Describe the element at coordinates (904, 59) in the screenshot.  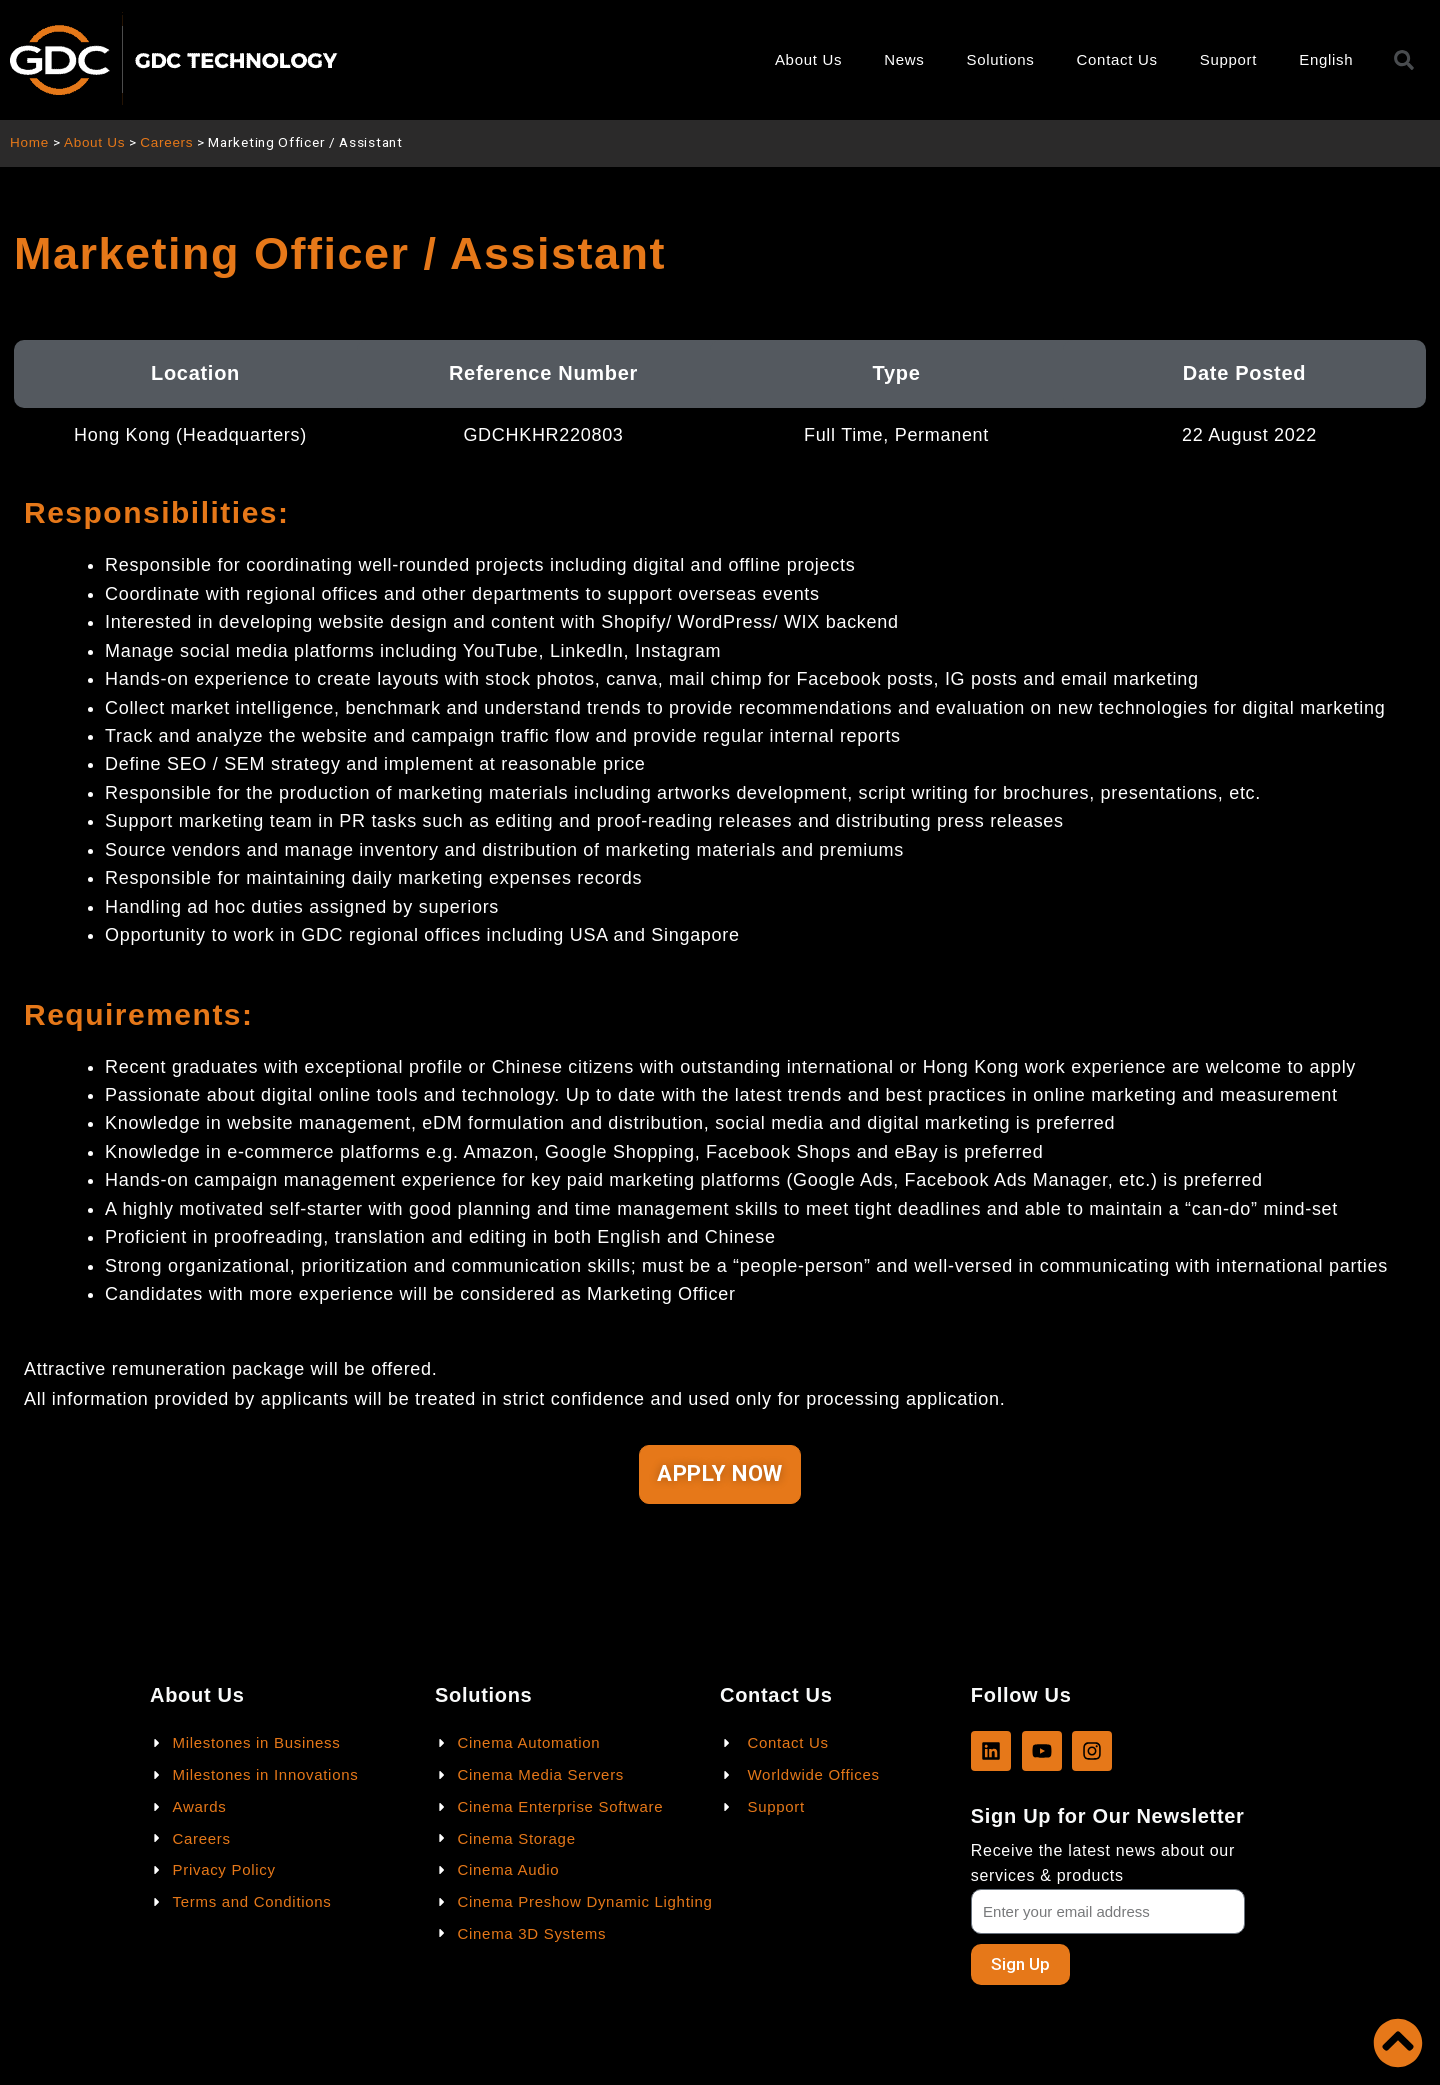
I see `News` at that location.